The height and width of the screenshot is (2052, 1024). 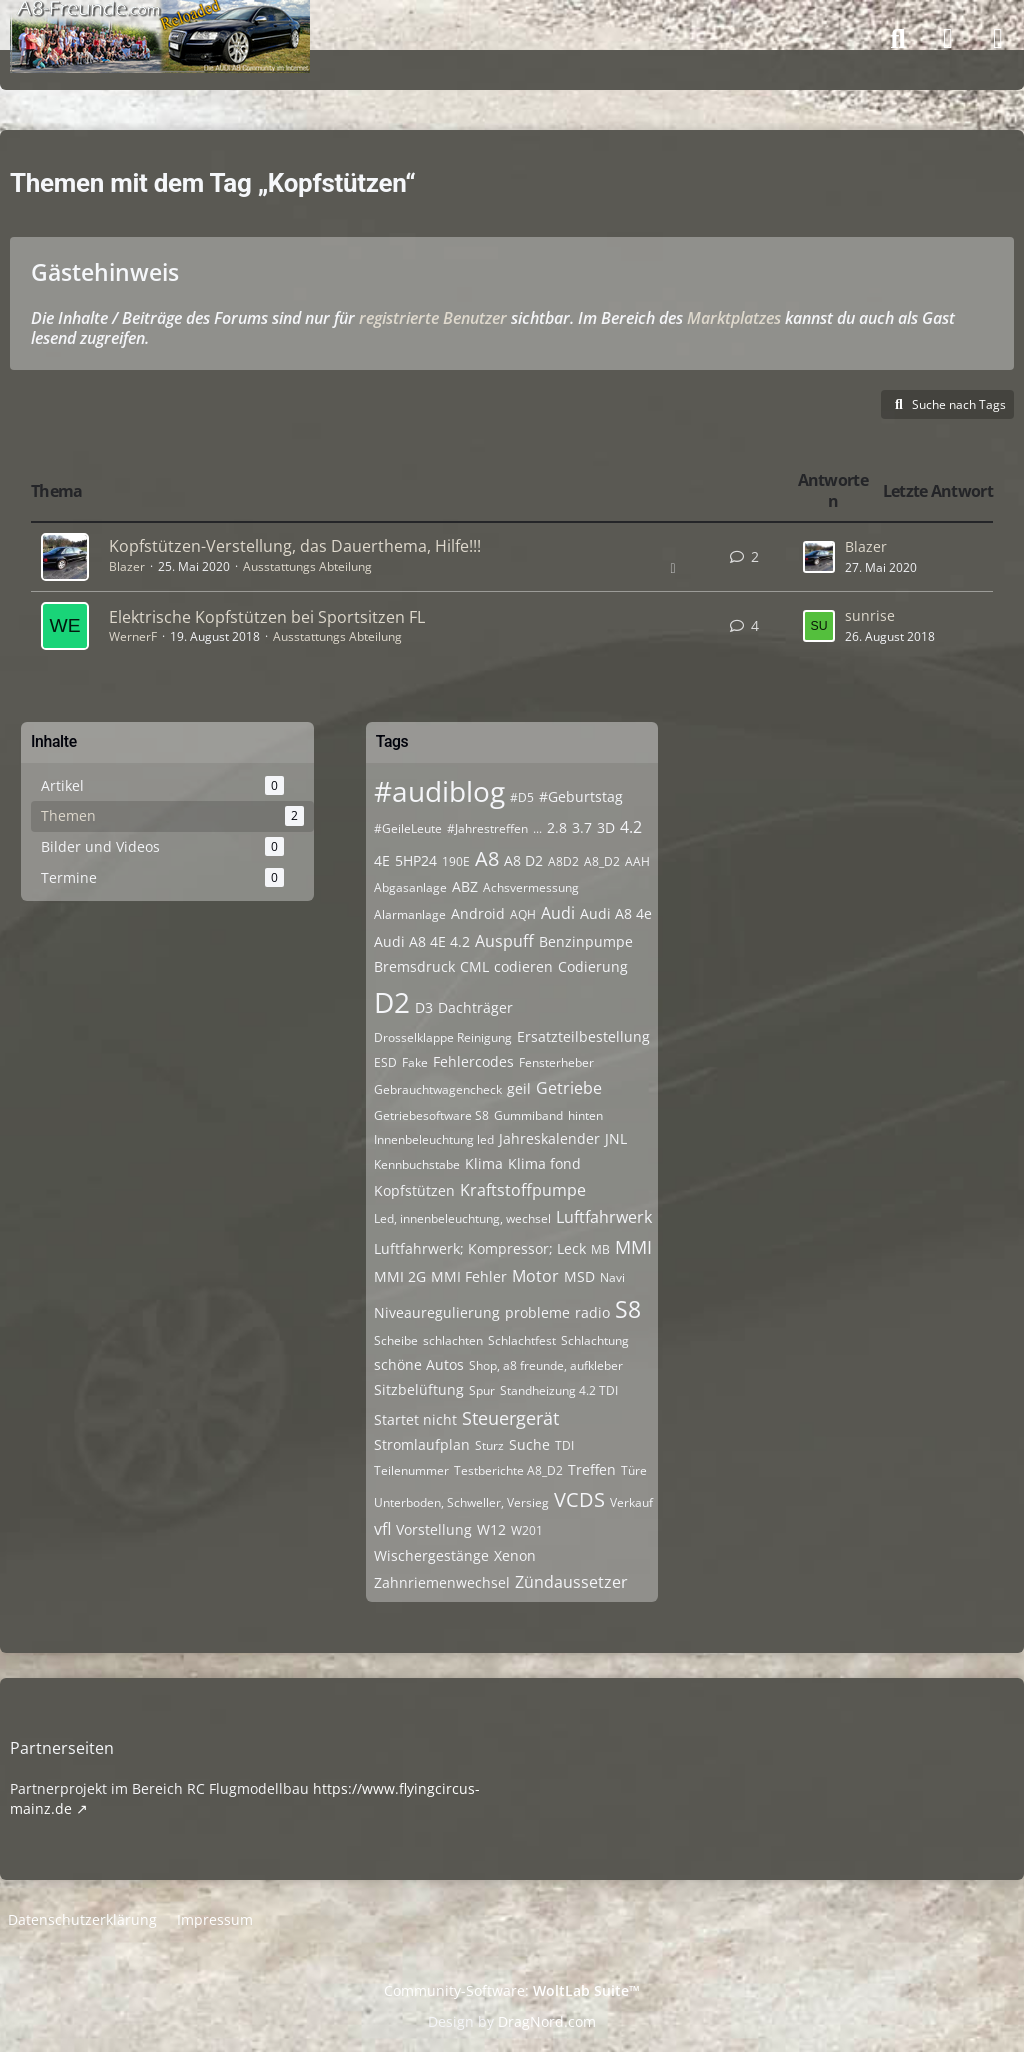 I want to click on Suche, so click(x=529, y=1444).